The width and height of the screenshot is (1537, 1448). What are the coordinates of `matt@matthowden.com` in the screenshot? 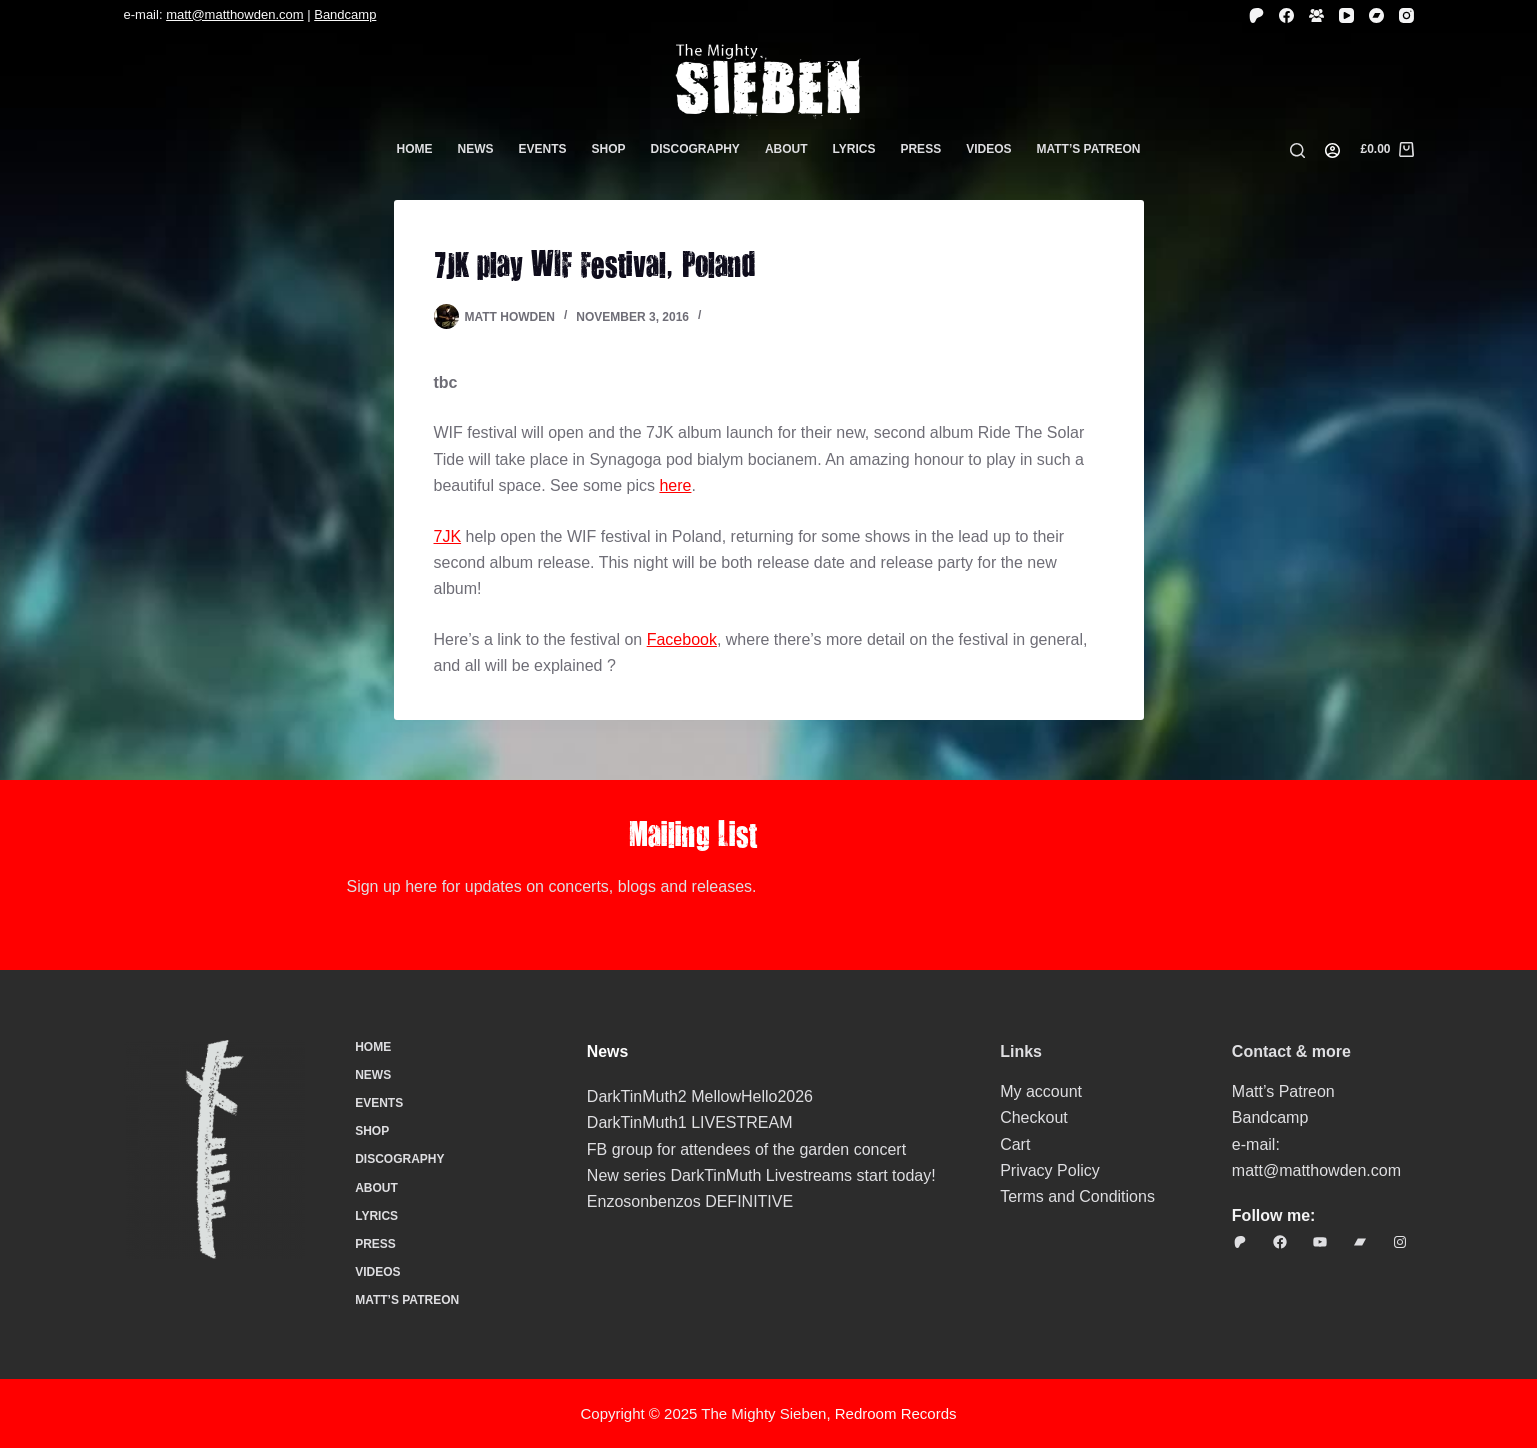 It's located at (234, 14).